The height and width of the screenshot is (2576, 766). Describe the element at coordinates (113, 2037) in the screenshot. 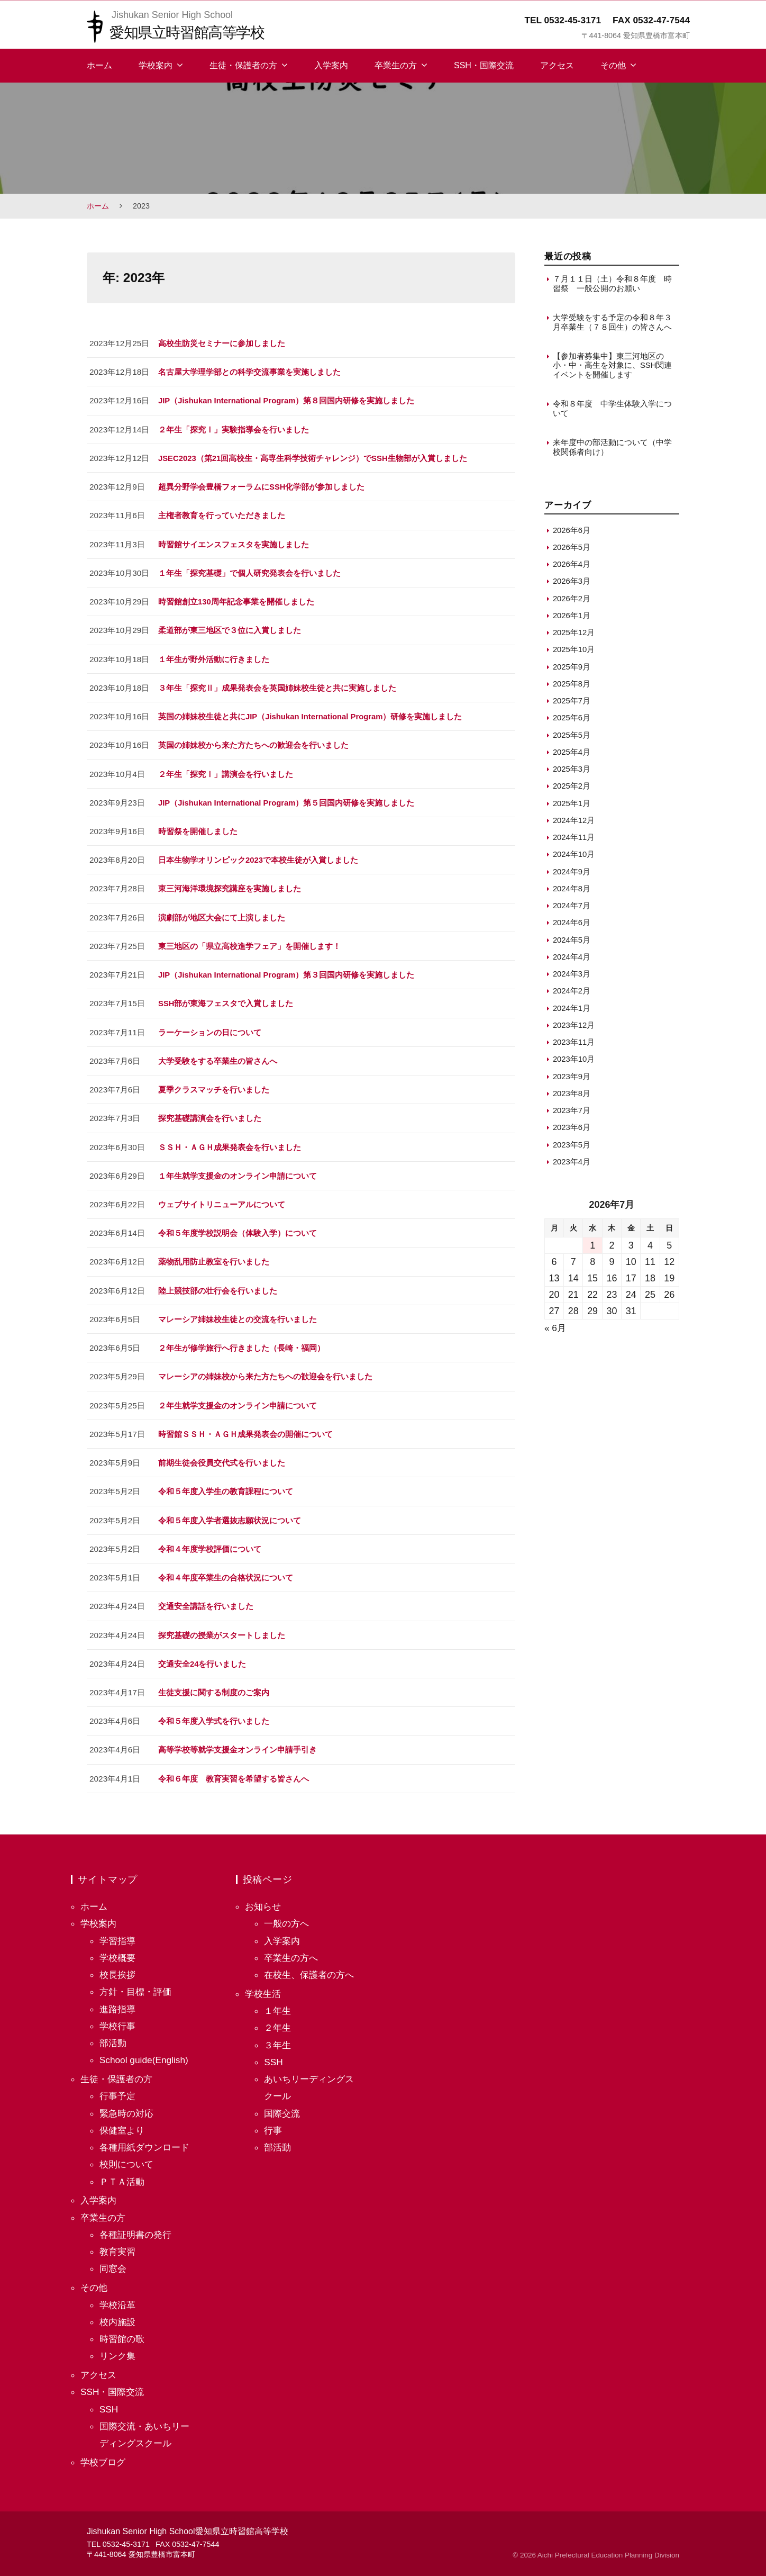

I see `部活動` at that location.